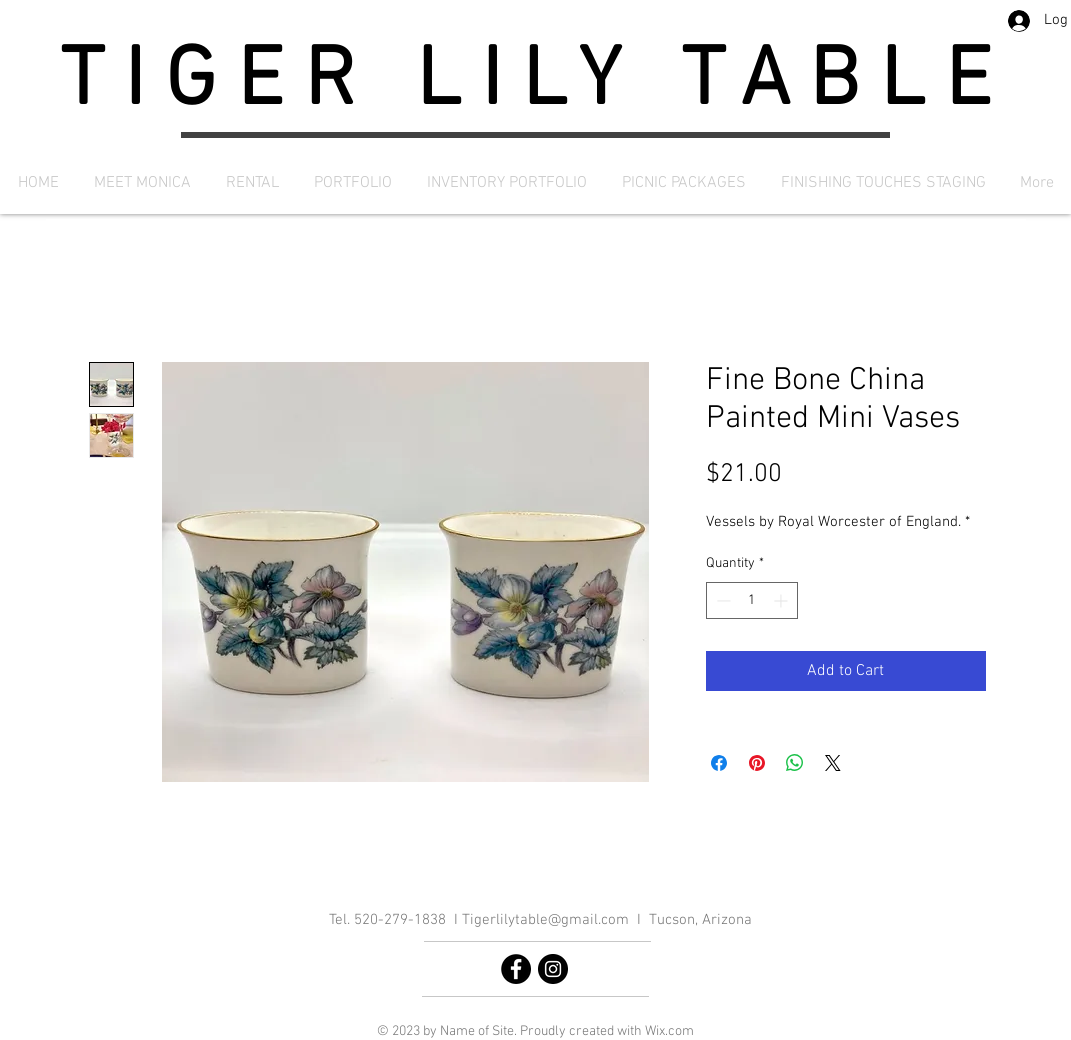  I want to click on [spinbutton], so click(752, 600).